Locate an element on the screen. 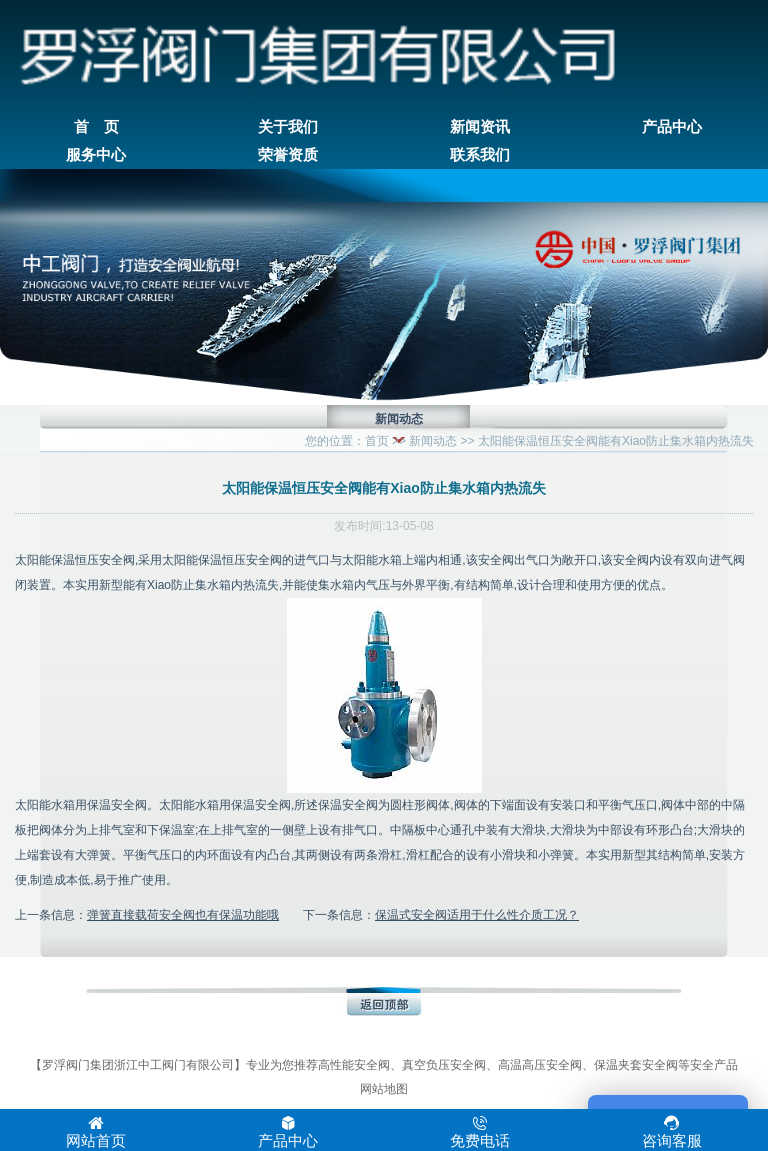  网站首页 is located at coordinates (96, 1132).